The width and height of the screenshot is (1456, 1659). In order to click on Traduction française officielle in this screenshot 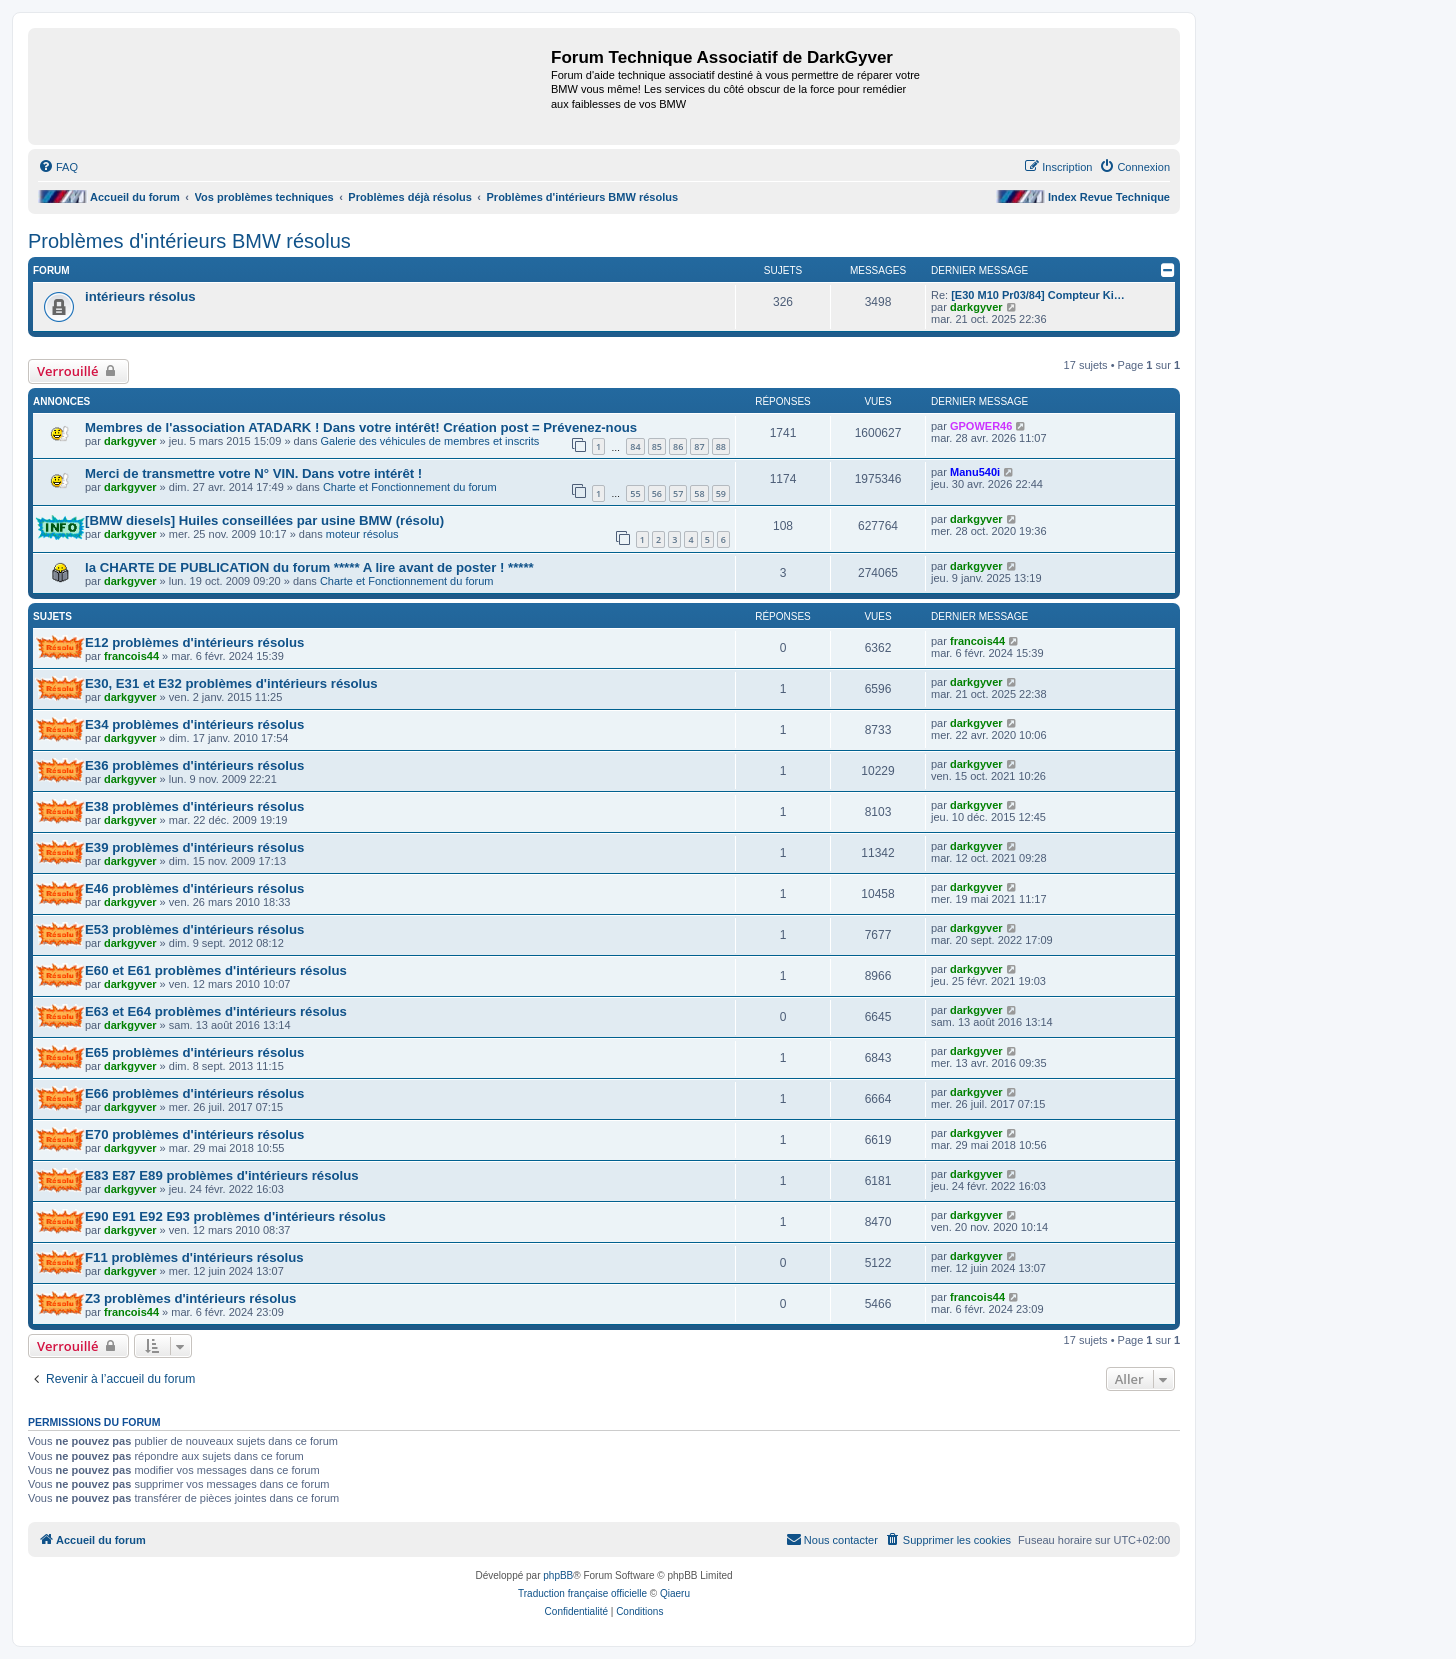, I will do `click(582, 1593)`.